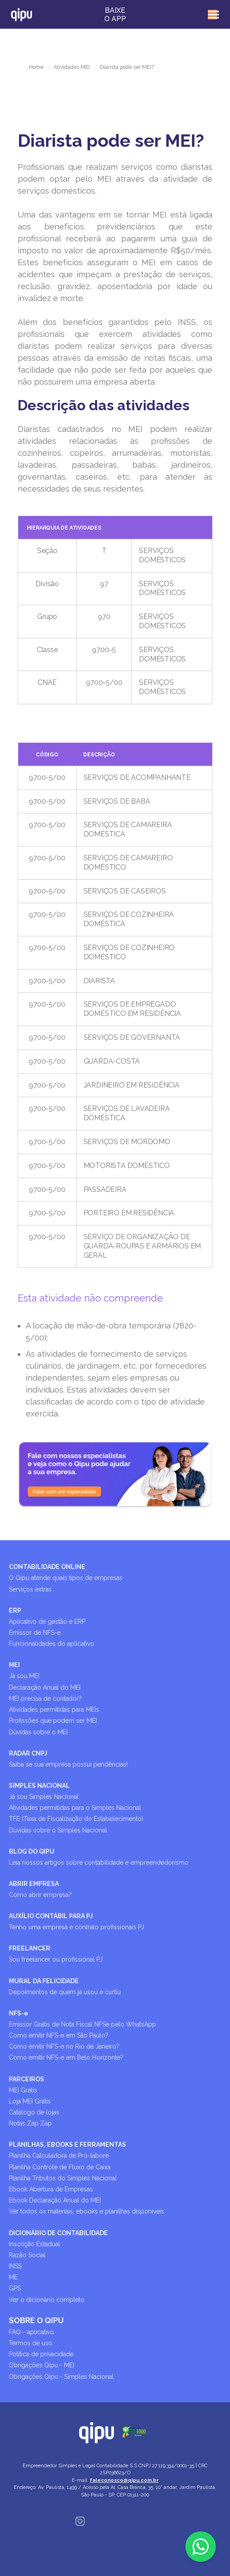  I want to click on Inscrição Estadual, so click(34, 2244).